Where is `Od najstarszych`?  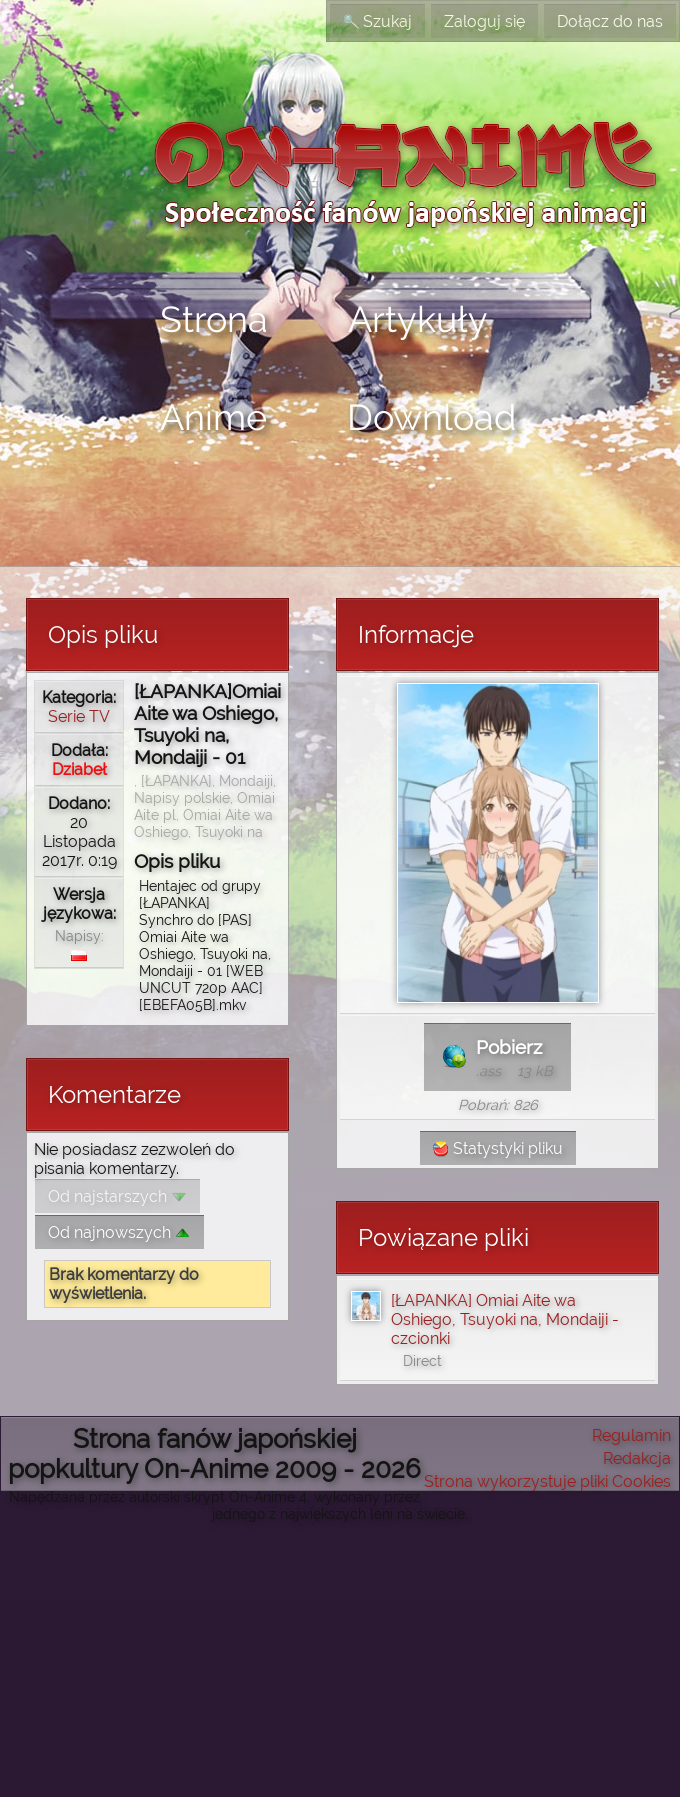 Od najstarszych is located at coordinates (117, 1196).